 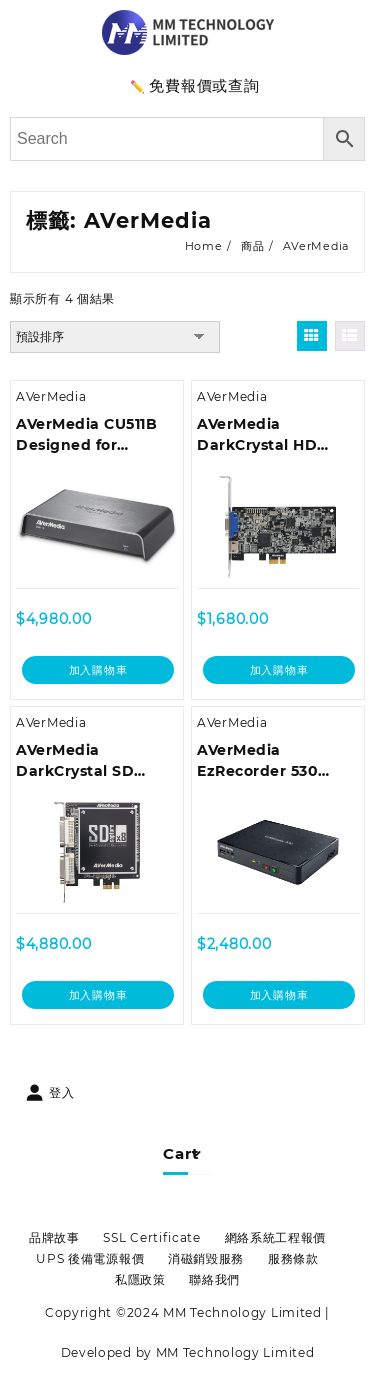 I want to click on 加入購物車 [加入購物車：「AVerMedia CU511B Designed for Portability, Analog and Digital Editing」], so click(x=98, y=670).